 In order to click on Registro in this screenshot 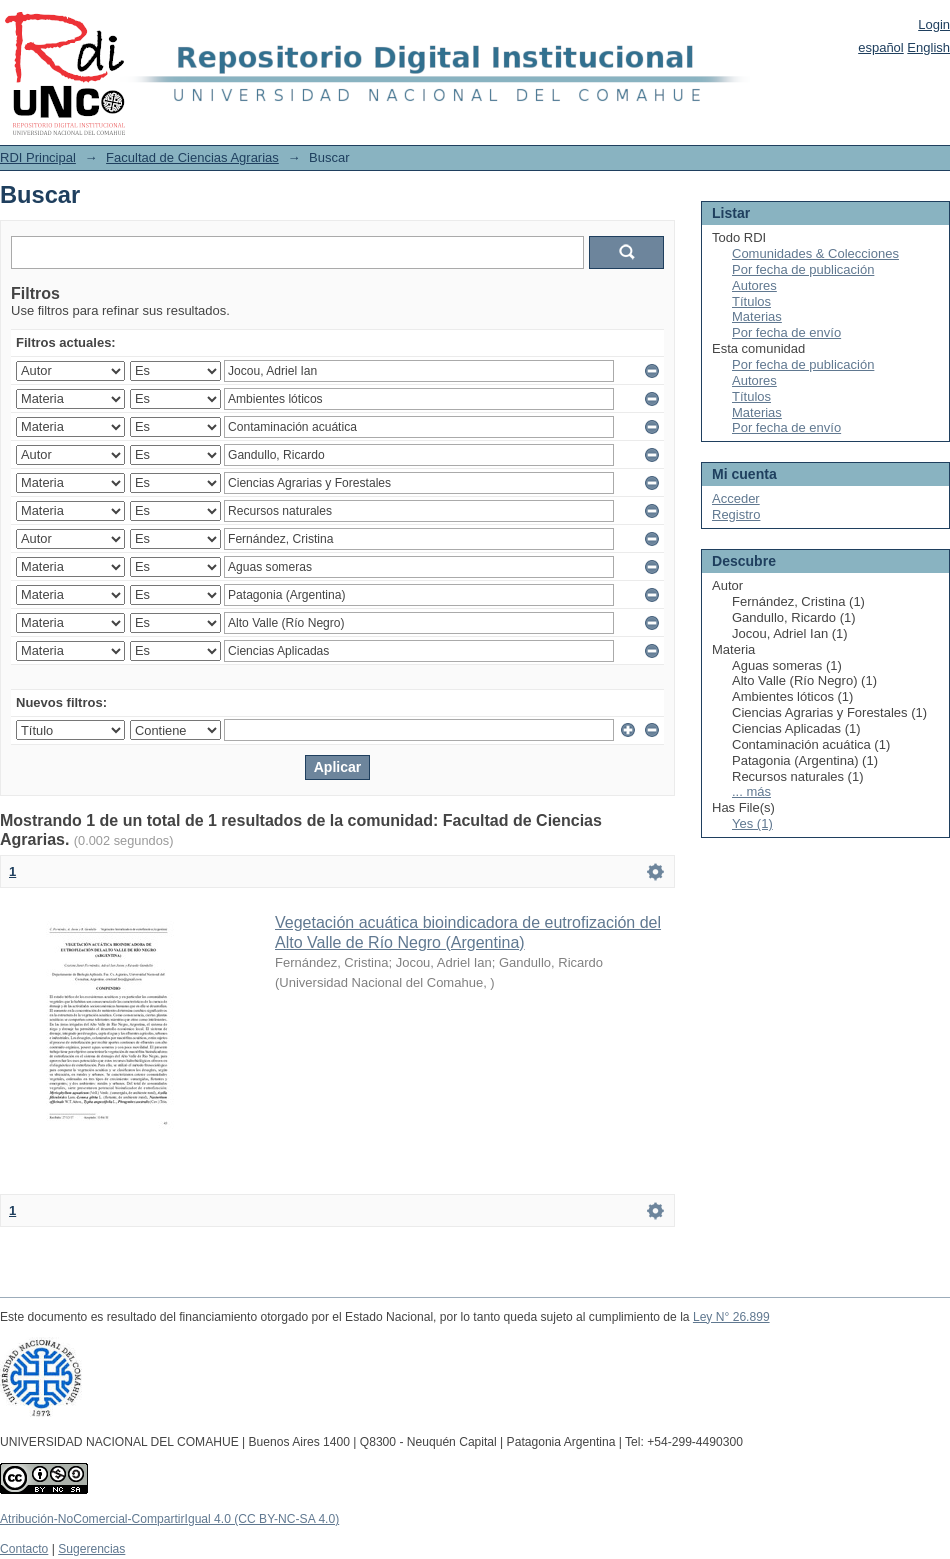, I will do `click(736, 514)`.